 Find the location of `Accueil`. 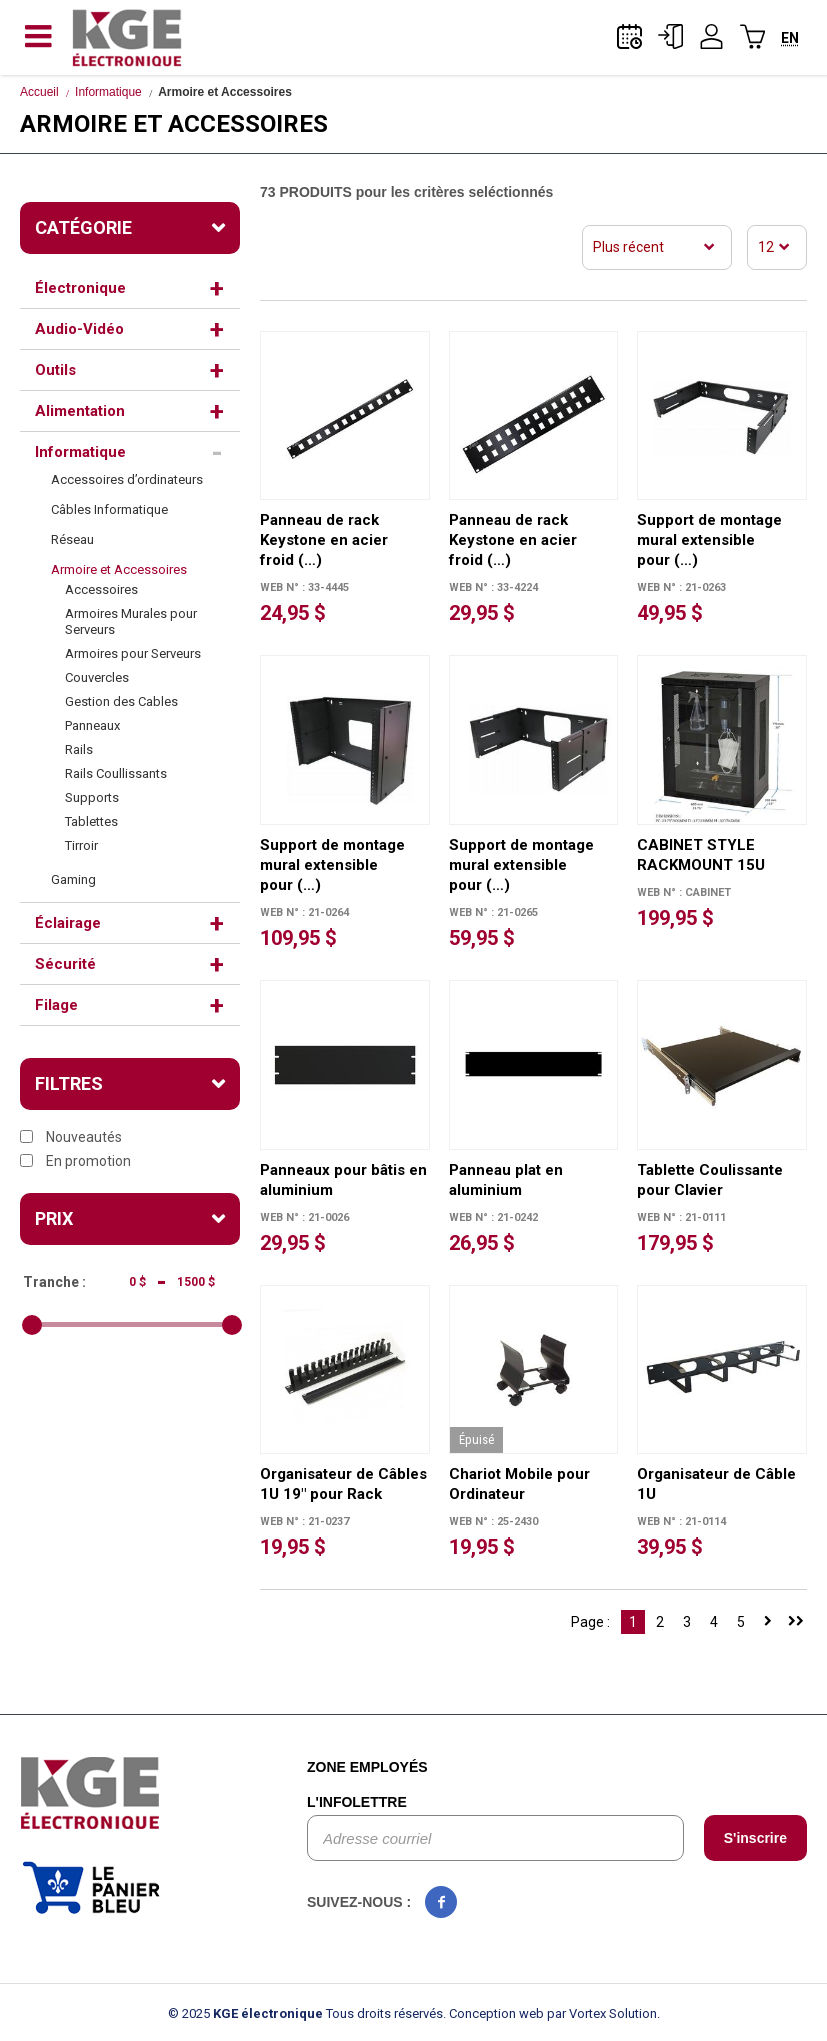

Accueil is located at coordinates (39, 92).